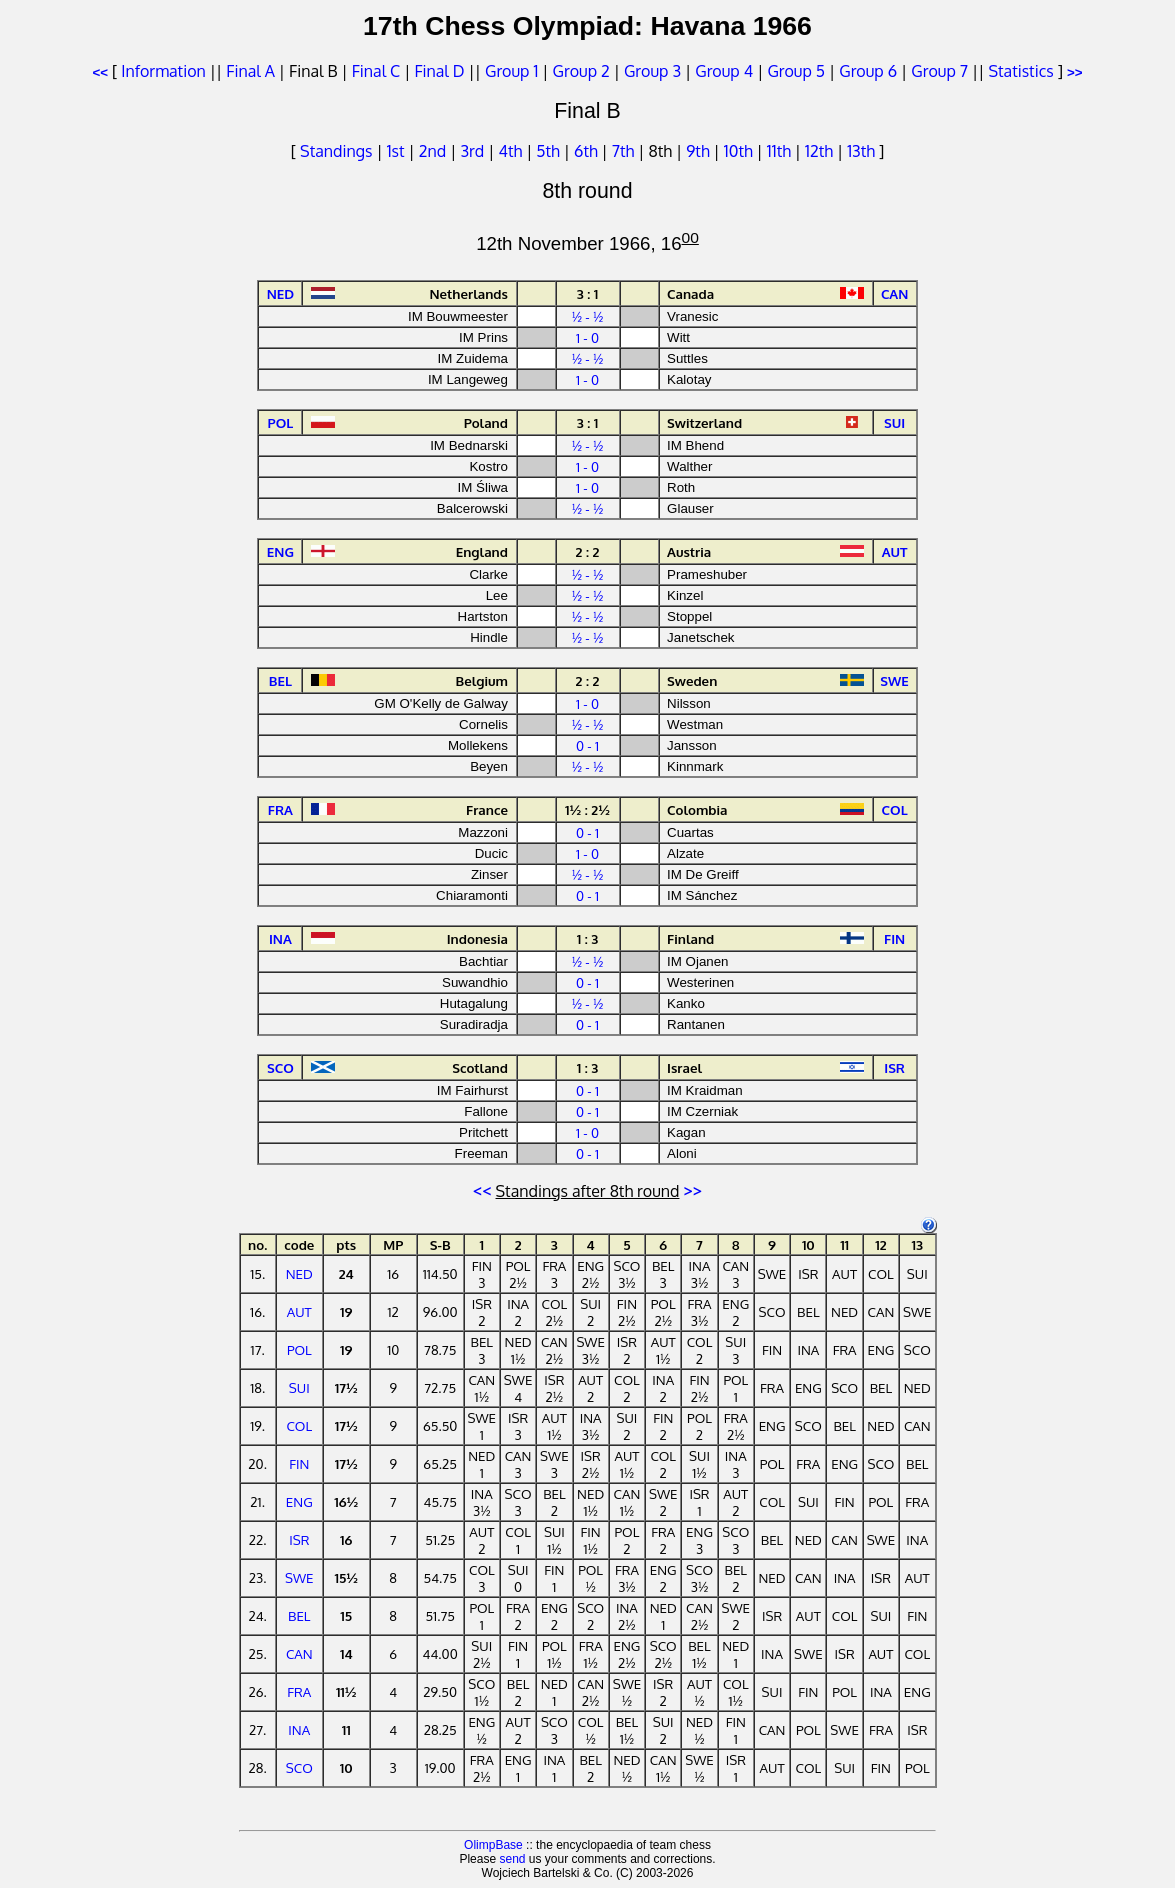  What do you see at coordinates (299, 1653) in the screenshot?
I see `CAN` at bounding box center [299, 1653].